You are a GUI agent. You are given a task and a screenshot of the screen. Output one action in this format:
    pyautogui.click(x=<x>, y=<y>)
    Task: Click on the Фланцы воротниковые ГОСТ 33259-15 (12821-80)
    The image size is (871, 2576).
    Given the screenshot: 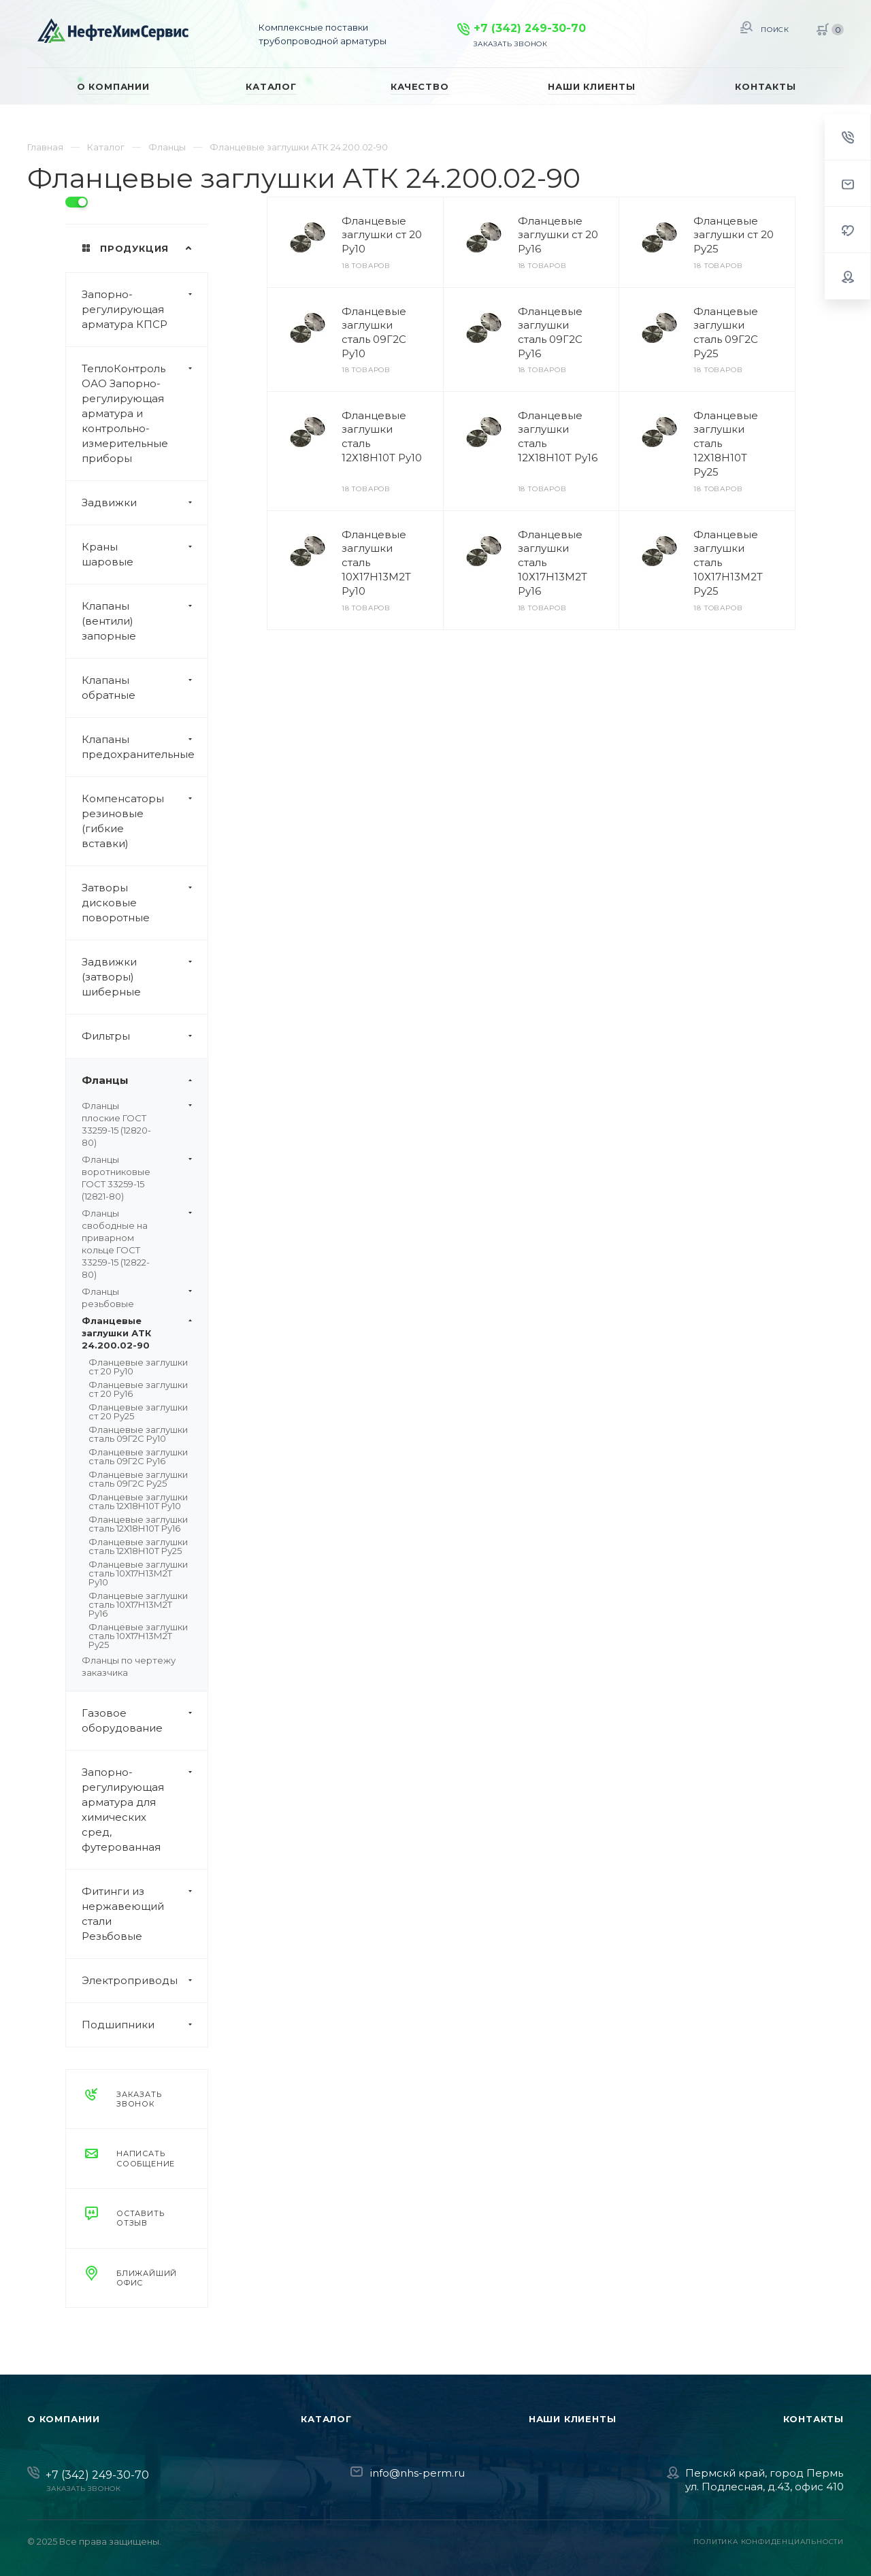 What is the action you would take?
    pyautogui.click(x=137, y=1177)
    